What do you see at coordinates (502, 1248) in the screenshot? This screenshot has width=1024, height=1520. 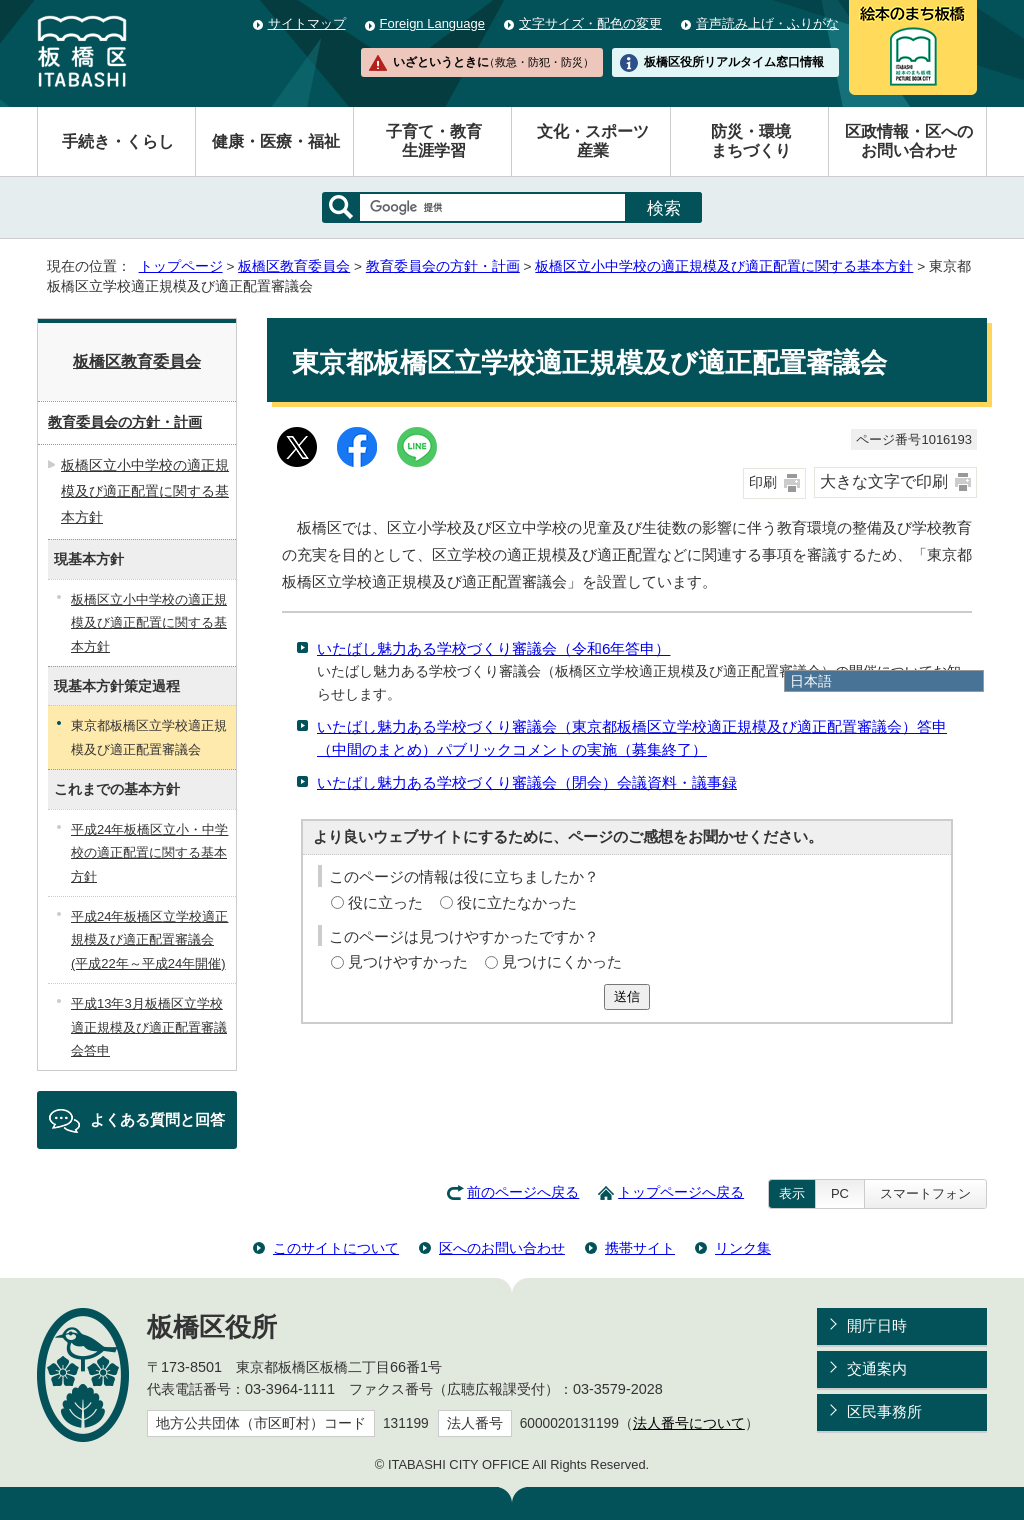 I see `区へのお問い合わせ` at bounding box center [502, 1248].